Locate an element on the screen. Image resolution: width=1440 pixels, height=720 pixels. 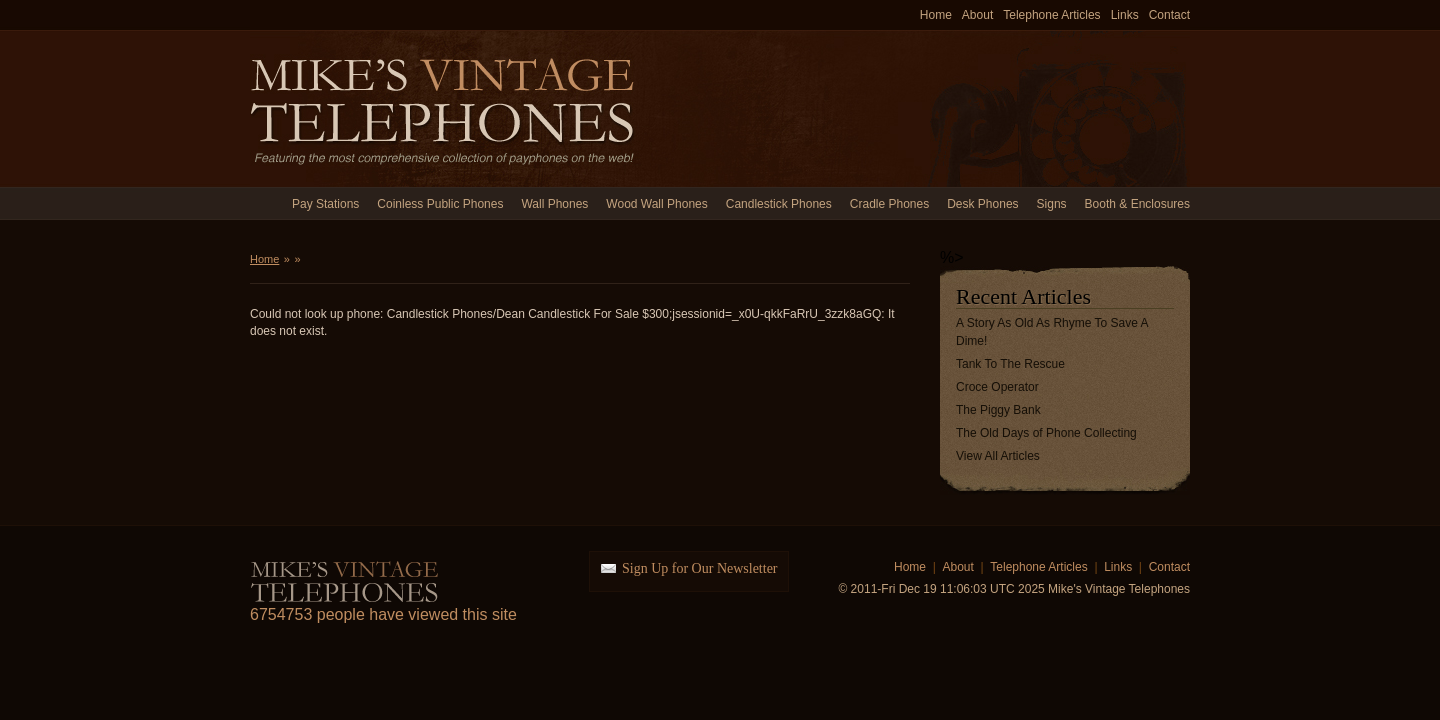
View All Articles is located at coordinates (998, 456).